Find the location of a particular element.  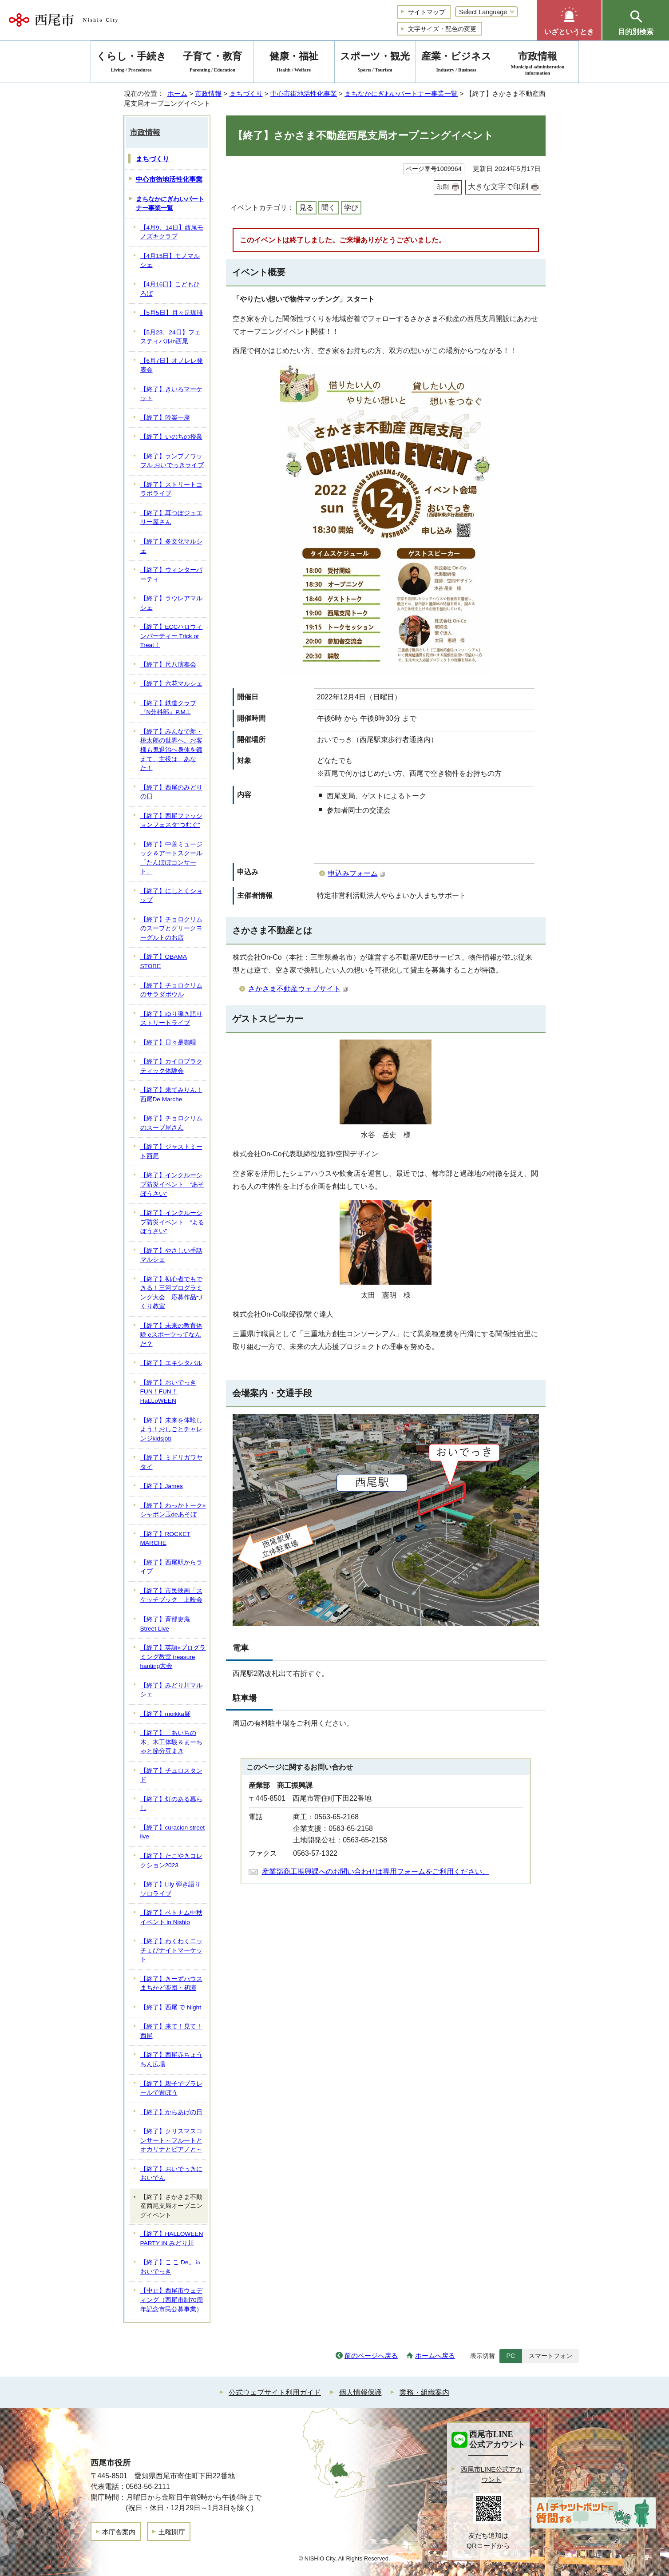

【終了】ストリートコラボライブ is located at coordinates (171, 489).